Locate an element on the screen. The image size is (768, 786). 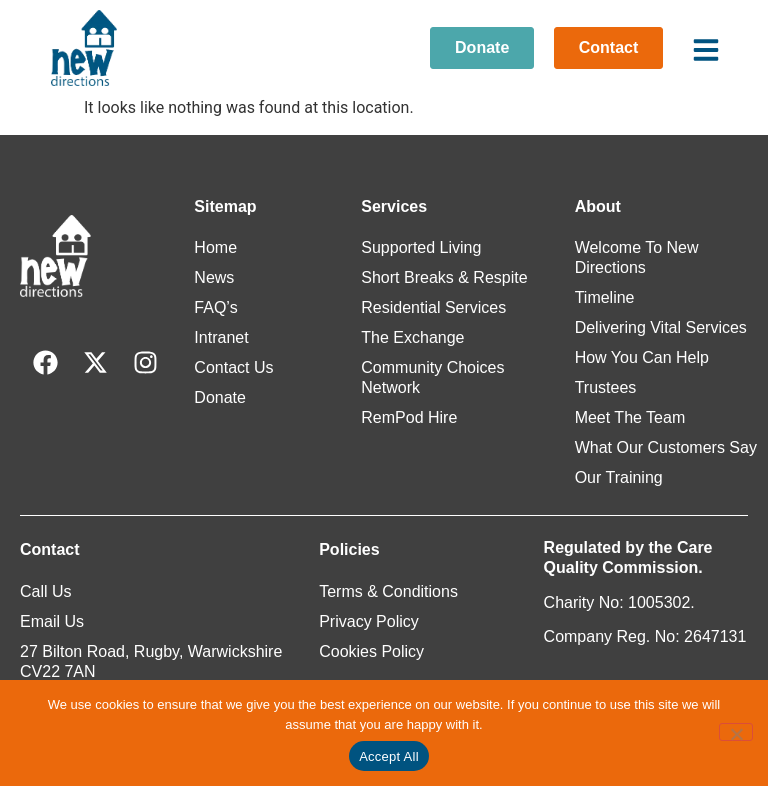
Timeline is located at coordinates (605, 297).